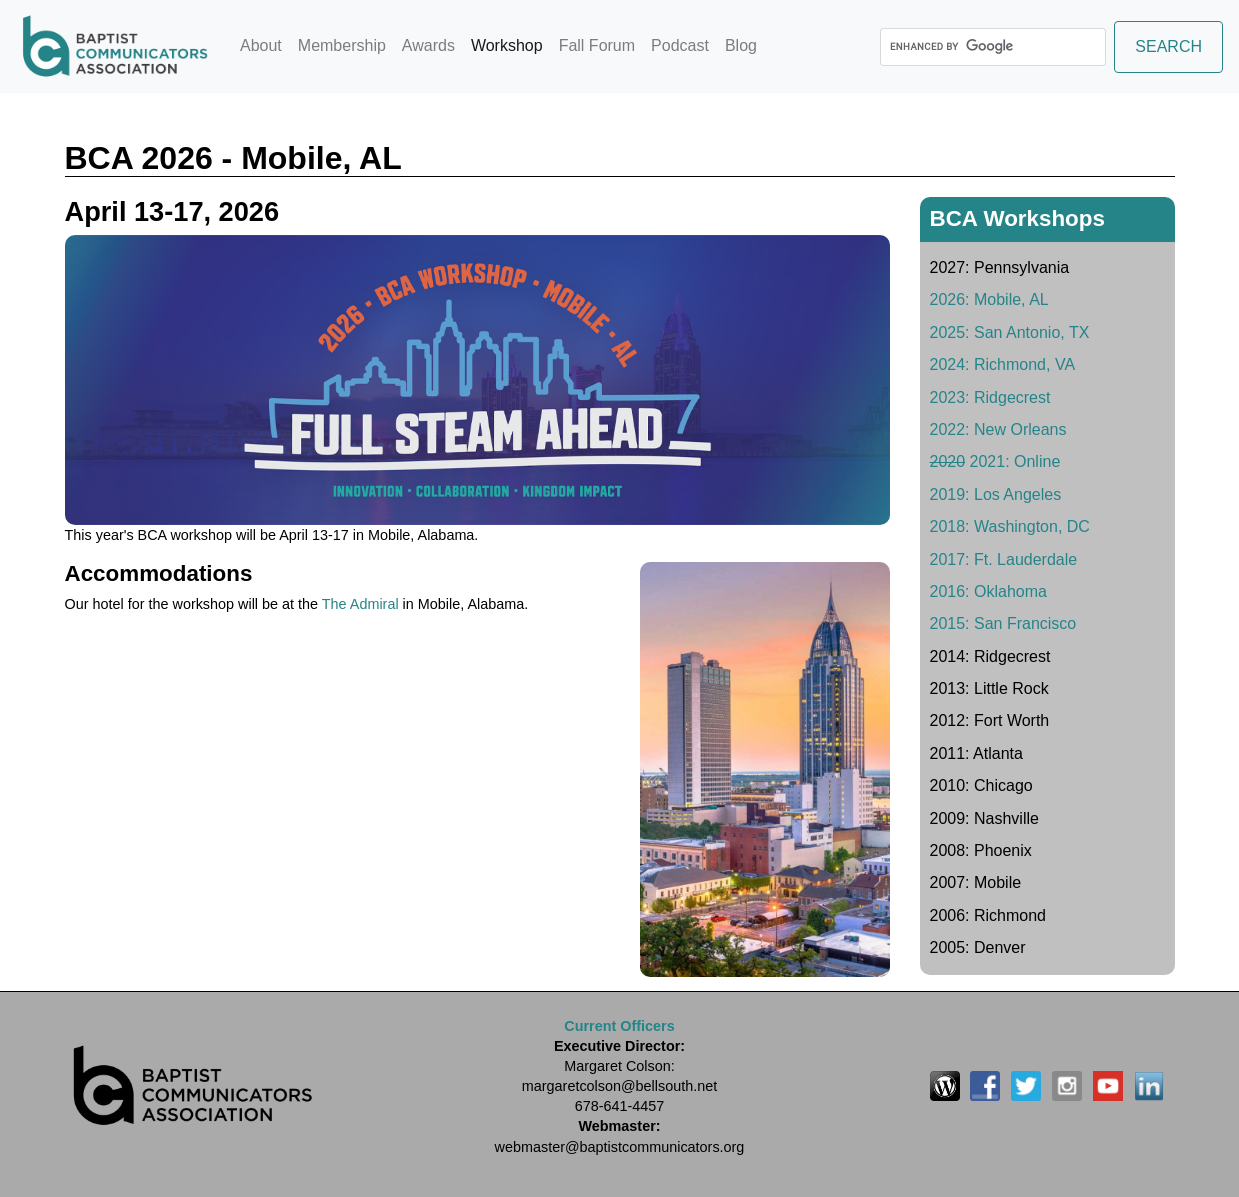  Describe the element at coordinates (995, 461) in the screenshot. I see `2021: Online` at that location.